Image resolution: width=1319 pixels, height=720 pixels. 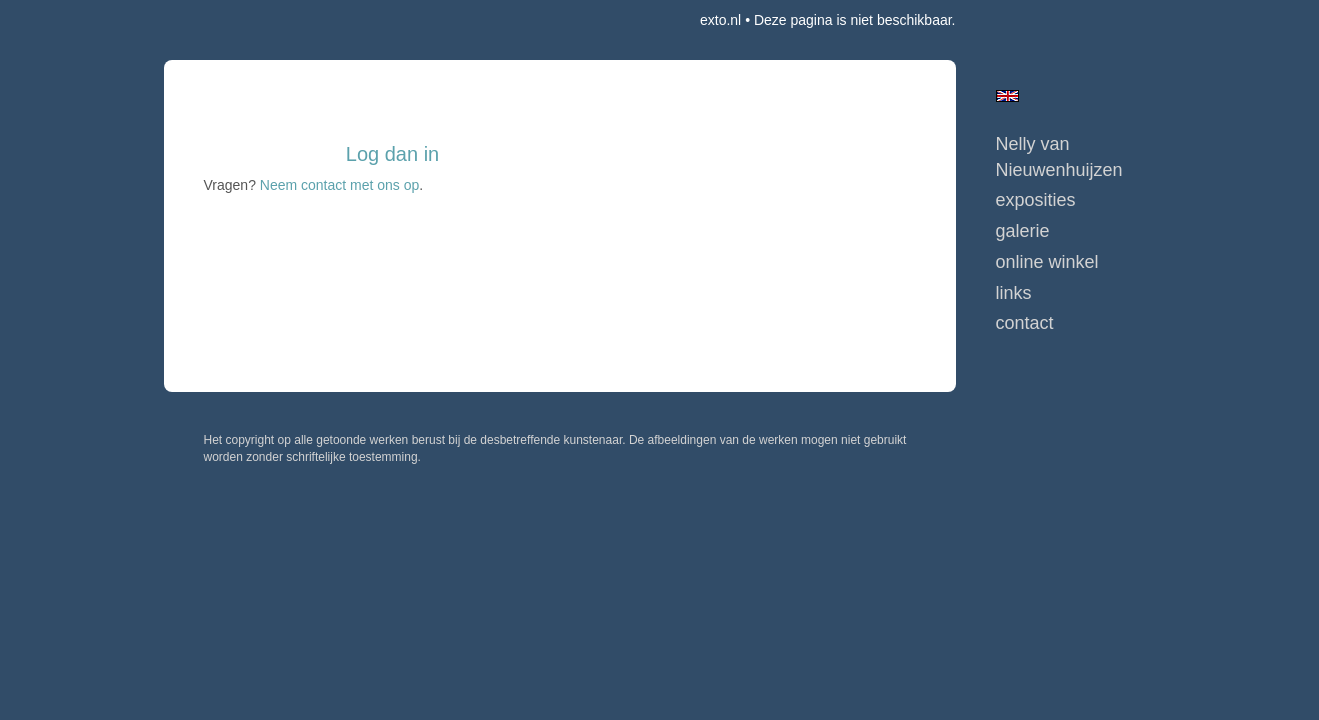 What do you see at coordinates (1007, 96) in the screenshot?
I see `English` at bounding box center [1007, 96].